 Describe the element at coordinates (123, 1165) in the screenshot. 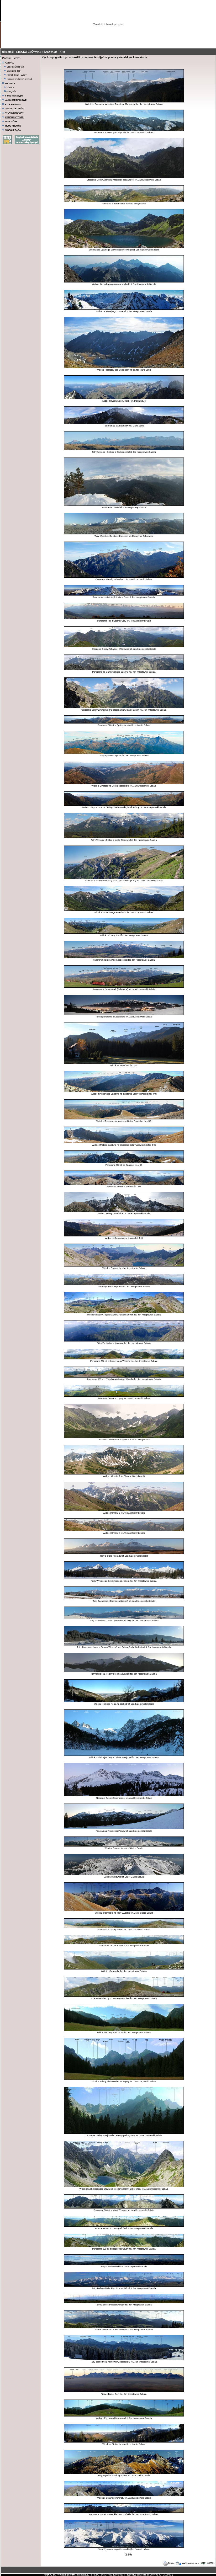

I see `Panorama 360 st. ze Spalonej fot. JKS` at that location.